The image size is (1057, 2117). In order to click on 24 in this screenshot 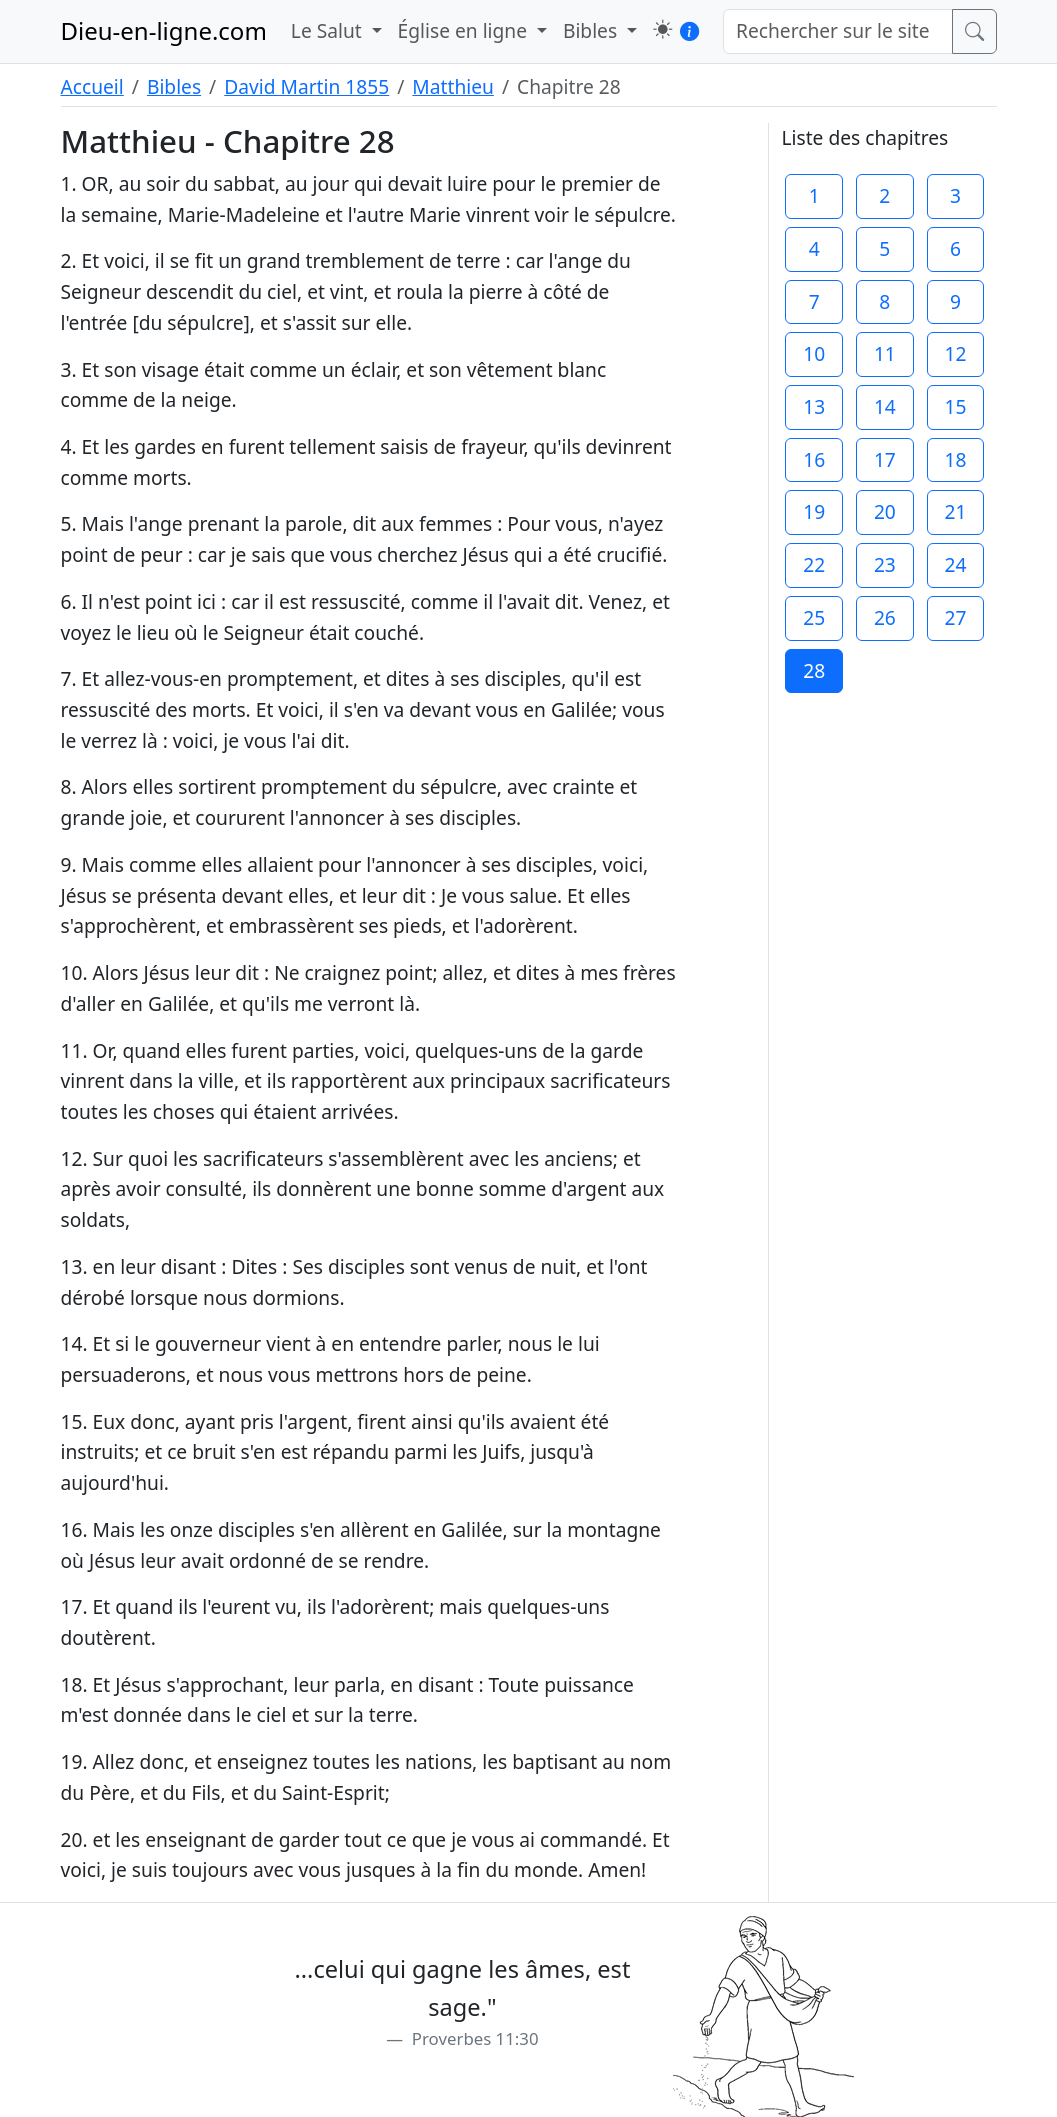, I will do `click(955, 564)`.